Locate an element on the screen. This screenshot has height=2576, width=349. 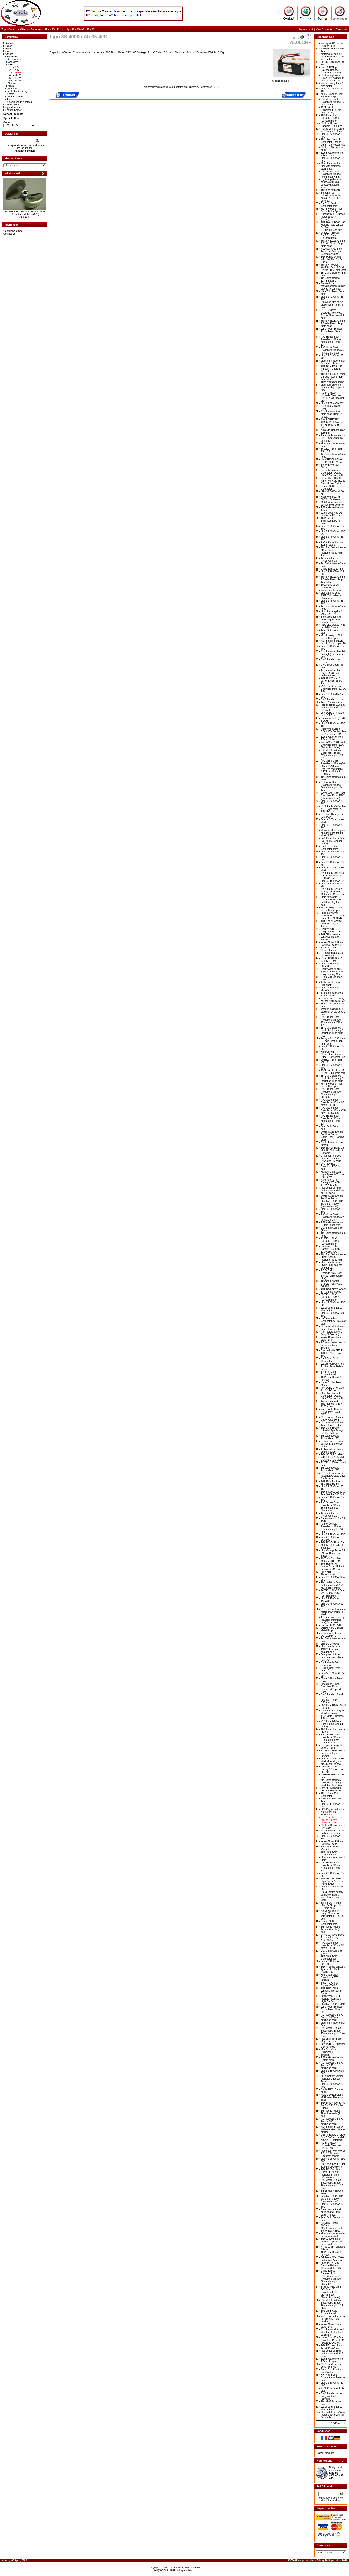
1S - 3.7v is located at coordinates (13, 67).